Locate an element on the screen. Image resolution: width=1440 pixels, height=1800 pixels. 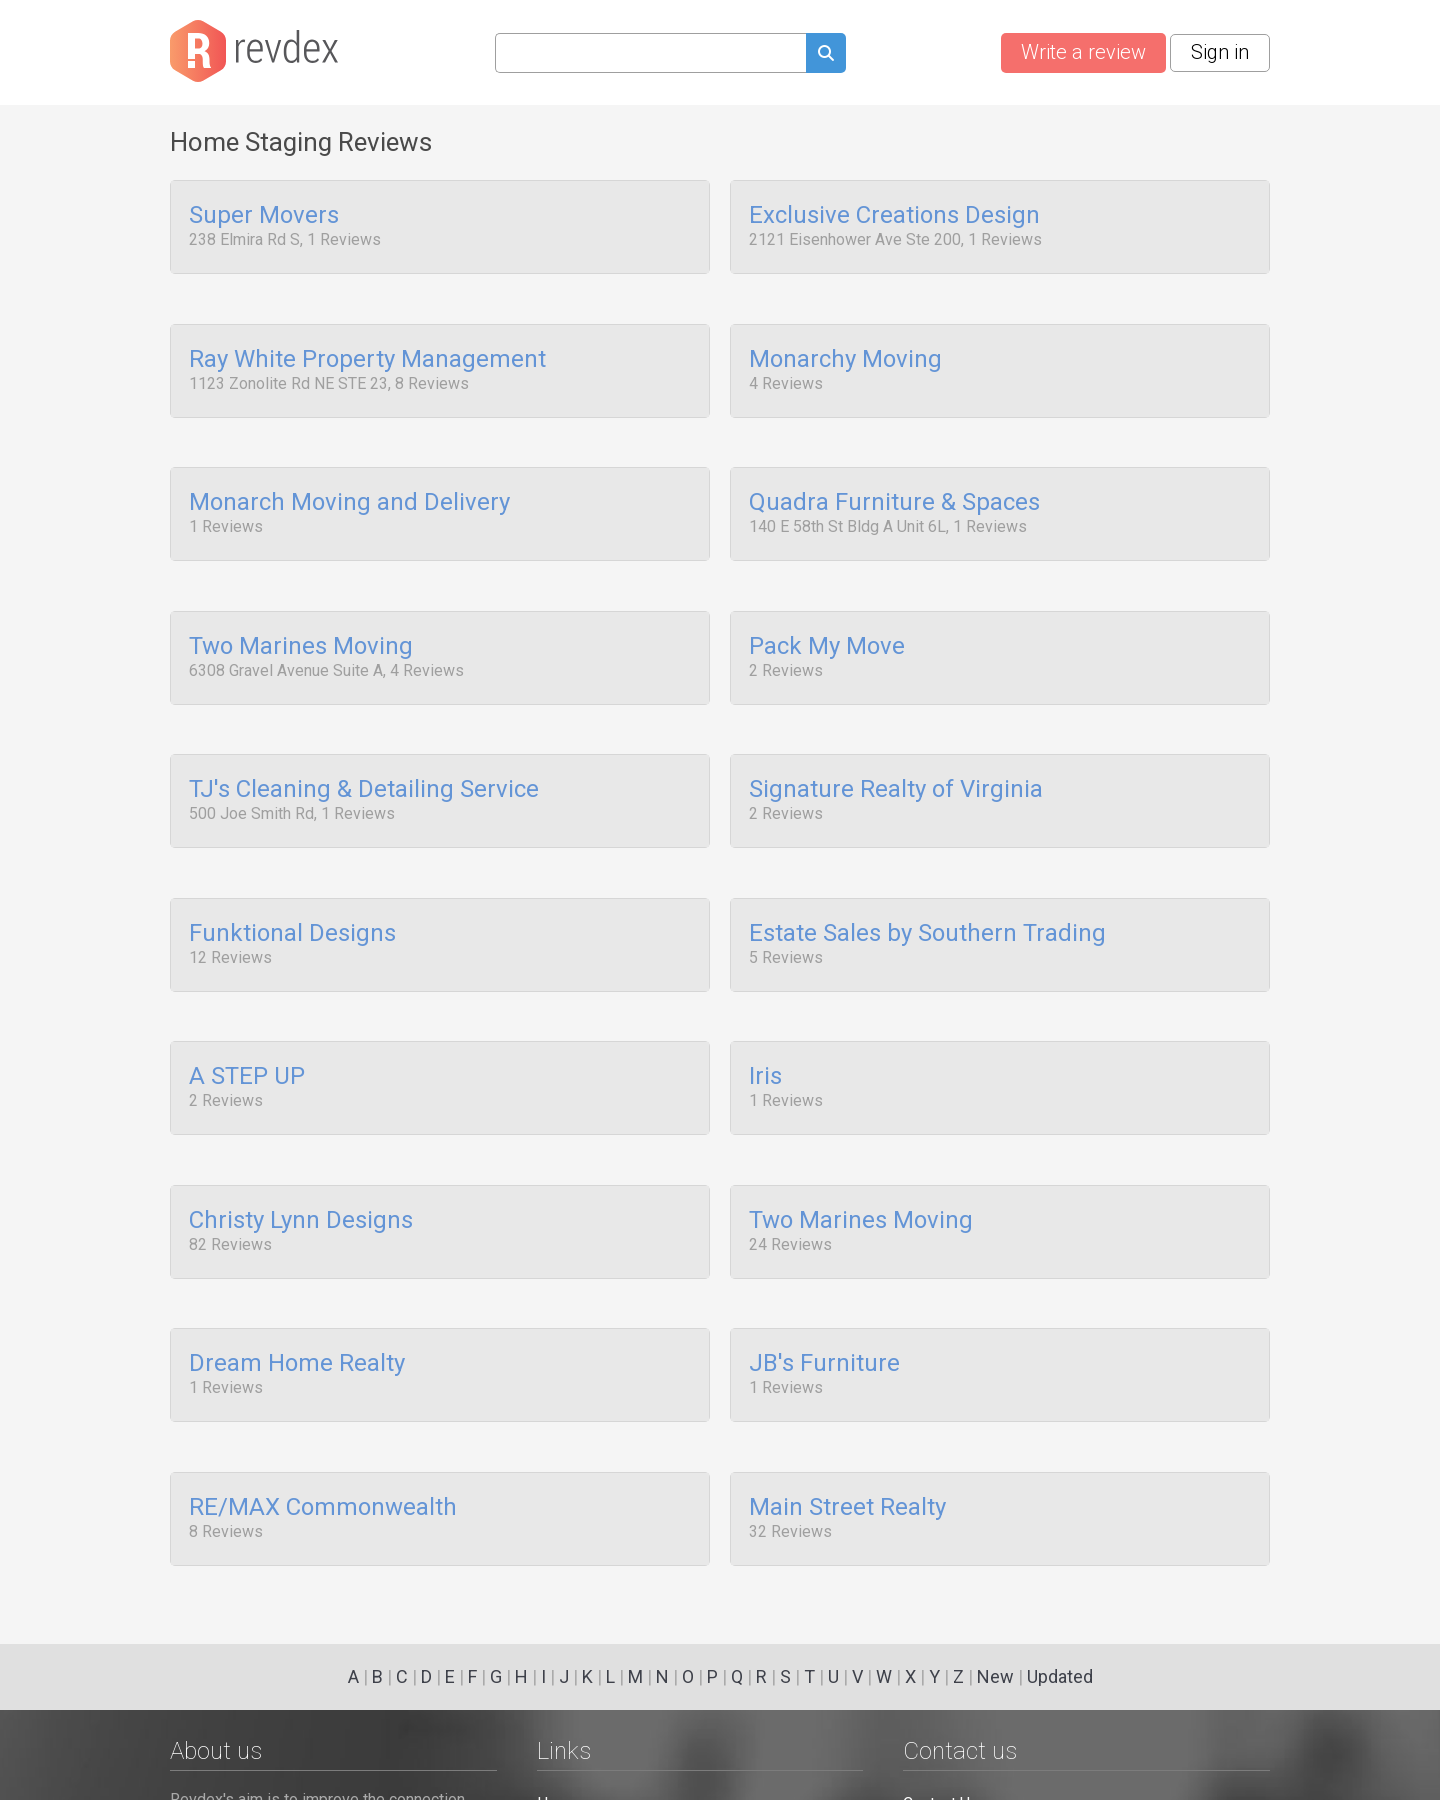
Write a review is located at coordinates (1083, 52).